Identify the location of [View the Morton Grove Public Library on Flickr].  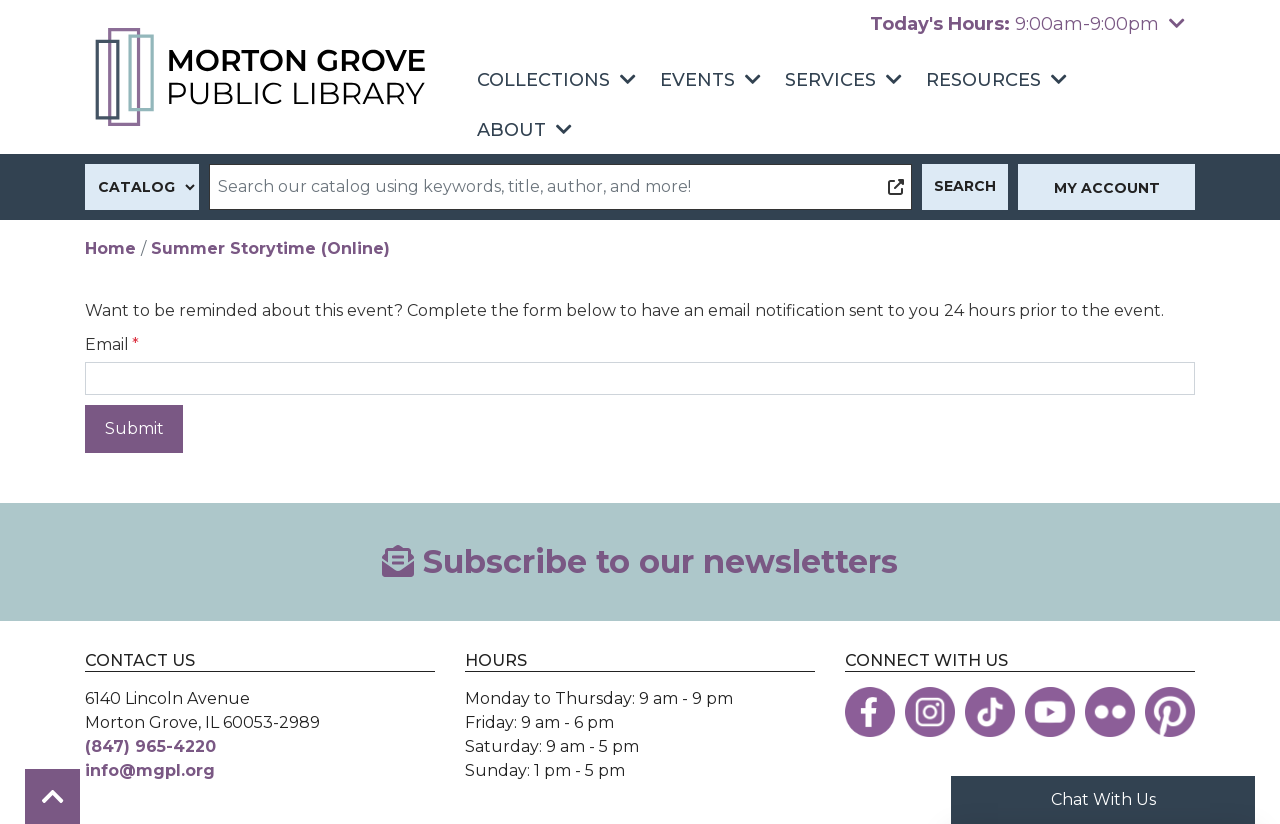
(1110, 712).